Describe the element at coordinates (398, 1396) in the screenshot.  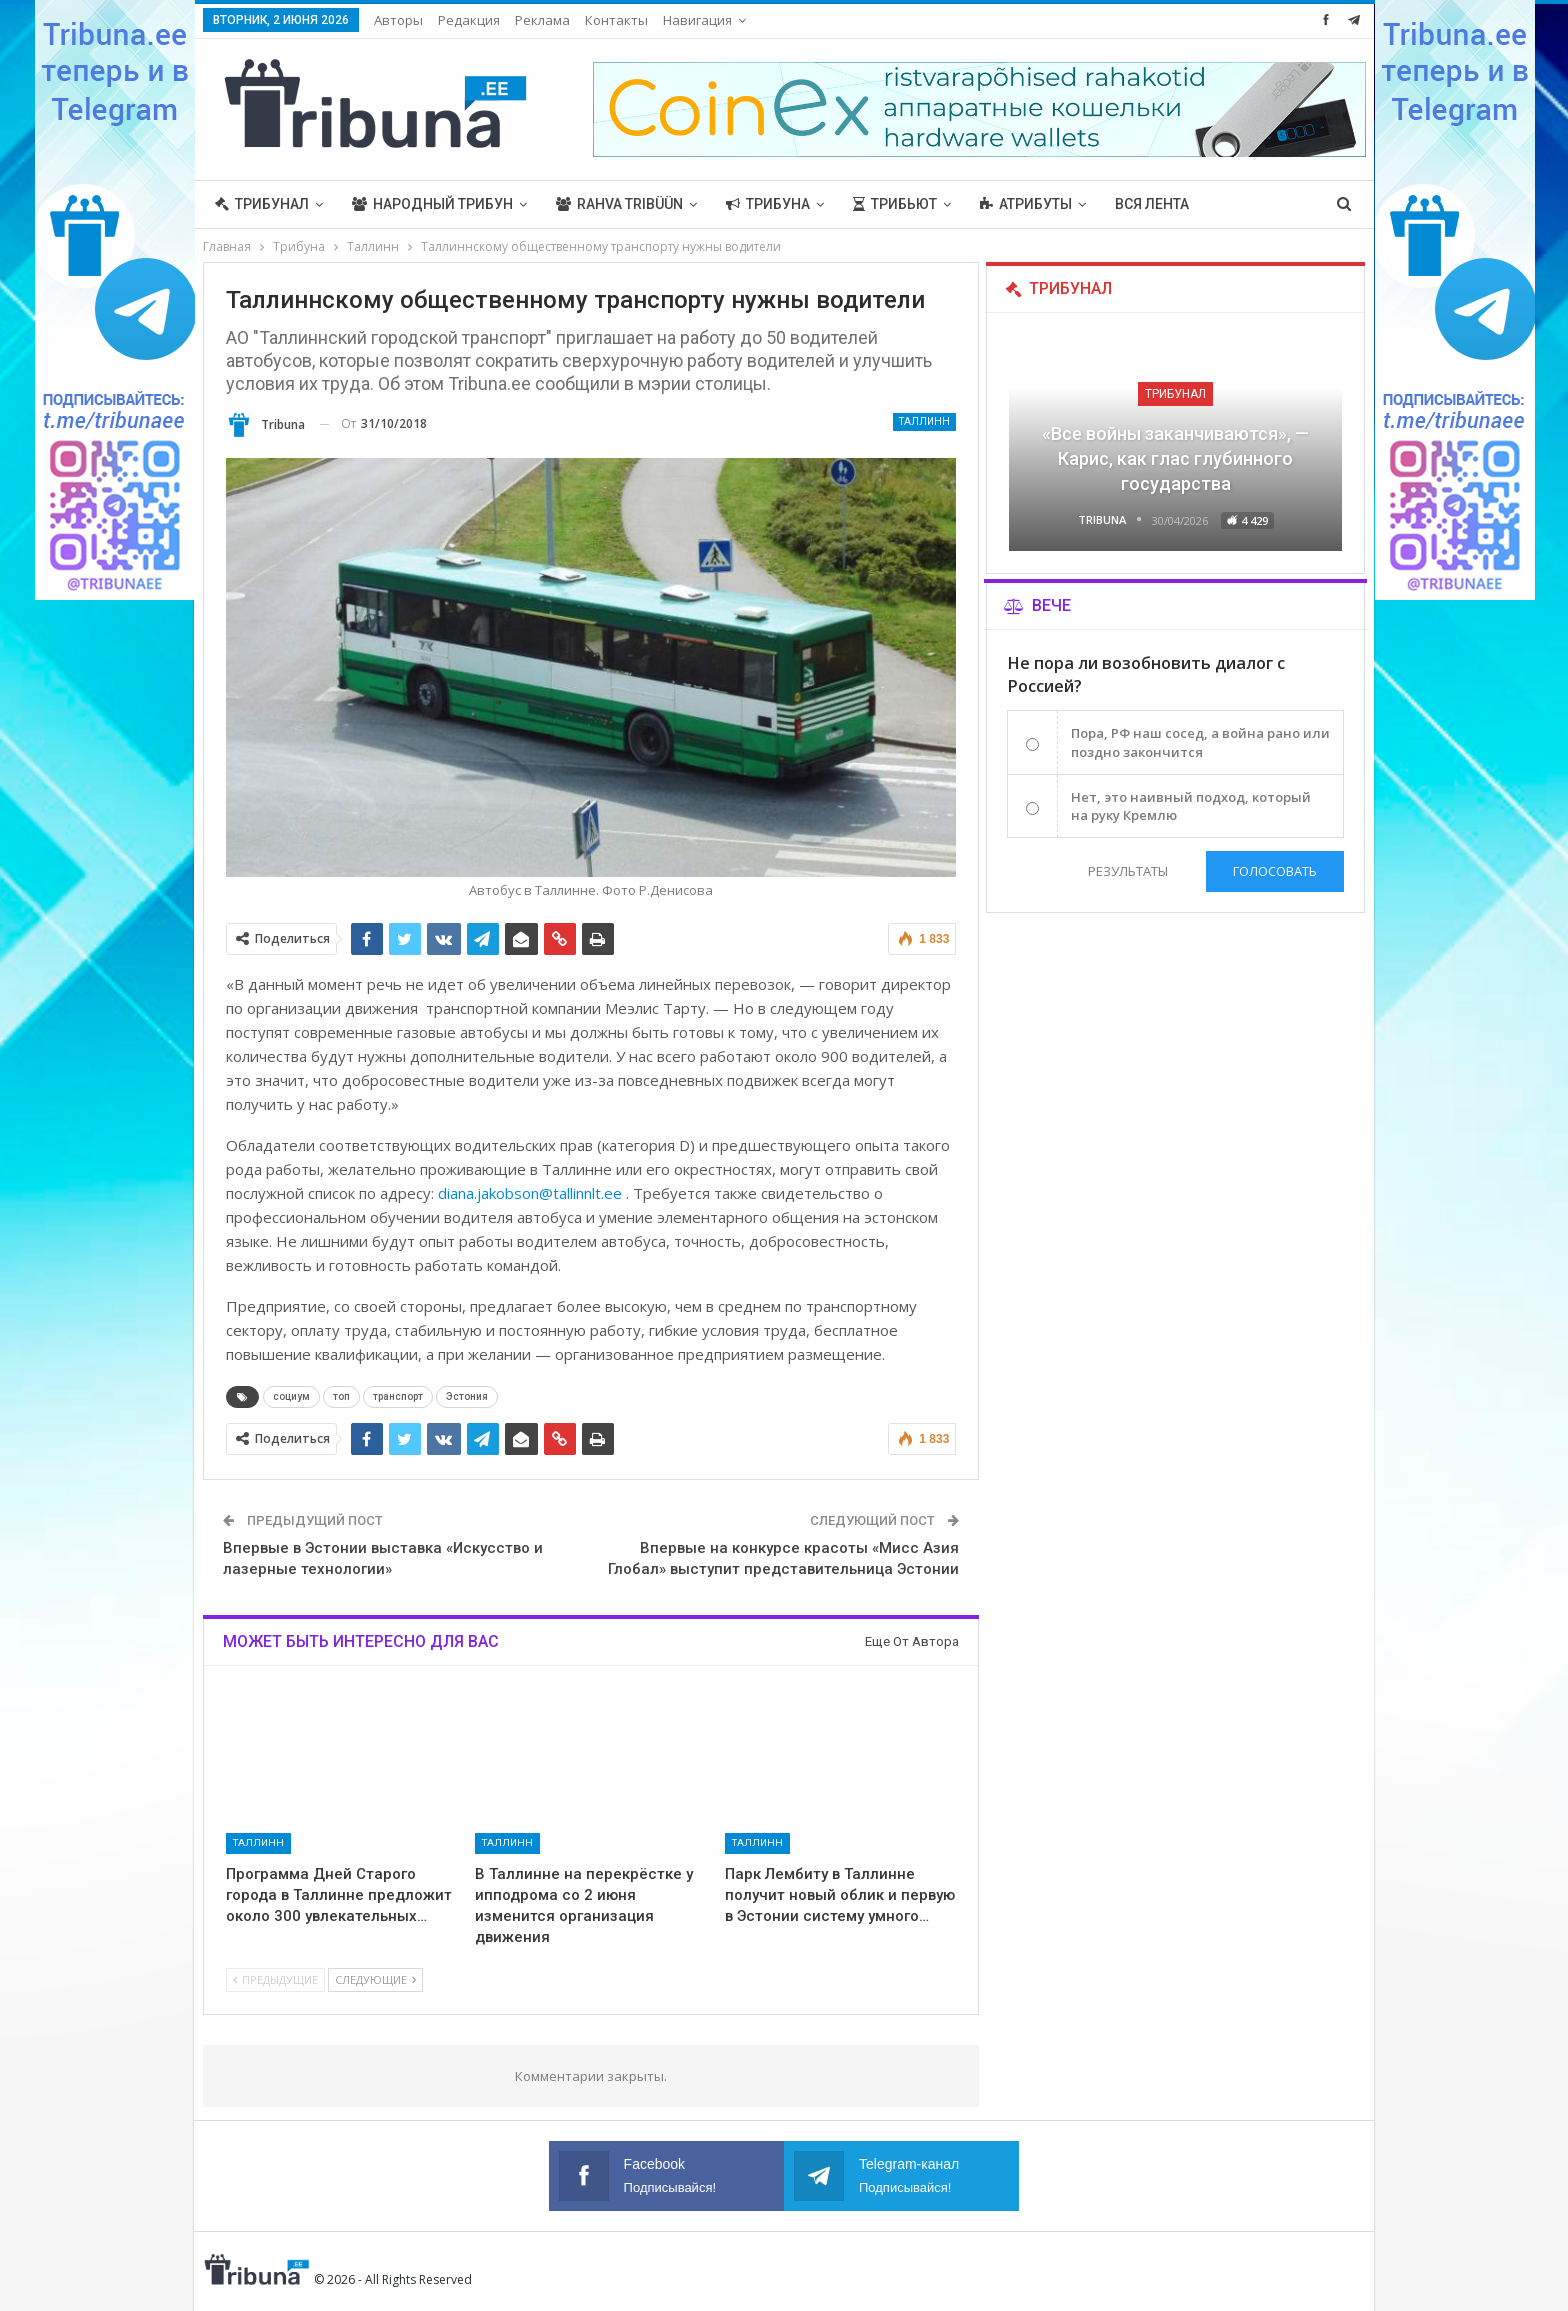
I see `транспорт` at that location.